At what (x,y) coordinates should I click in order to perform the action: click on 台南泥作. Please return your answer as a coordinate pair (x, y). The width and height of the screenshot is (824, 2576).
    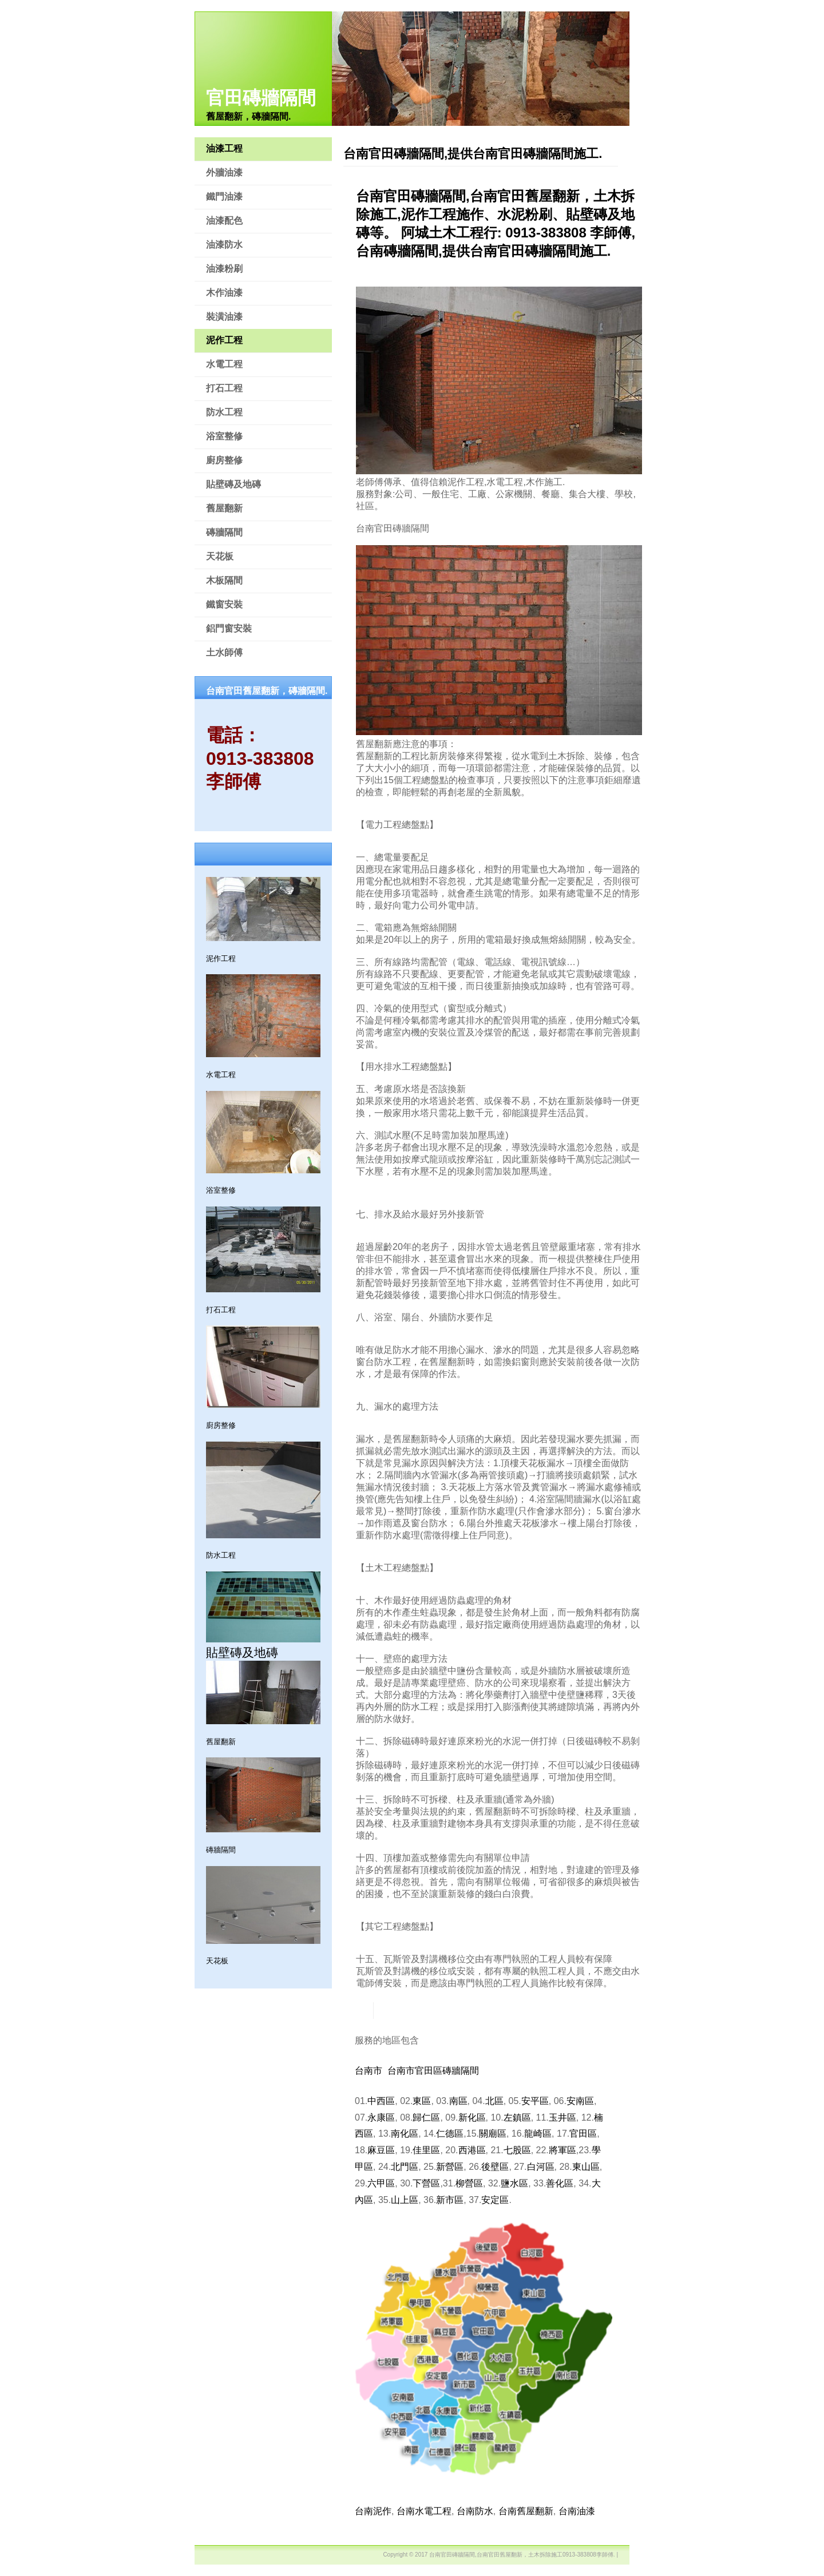
    Looking at the image, I should click on (373, 2511).